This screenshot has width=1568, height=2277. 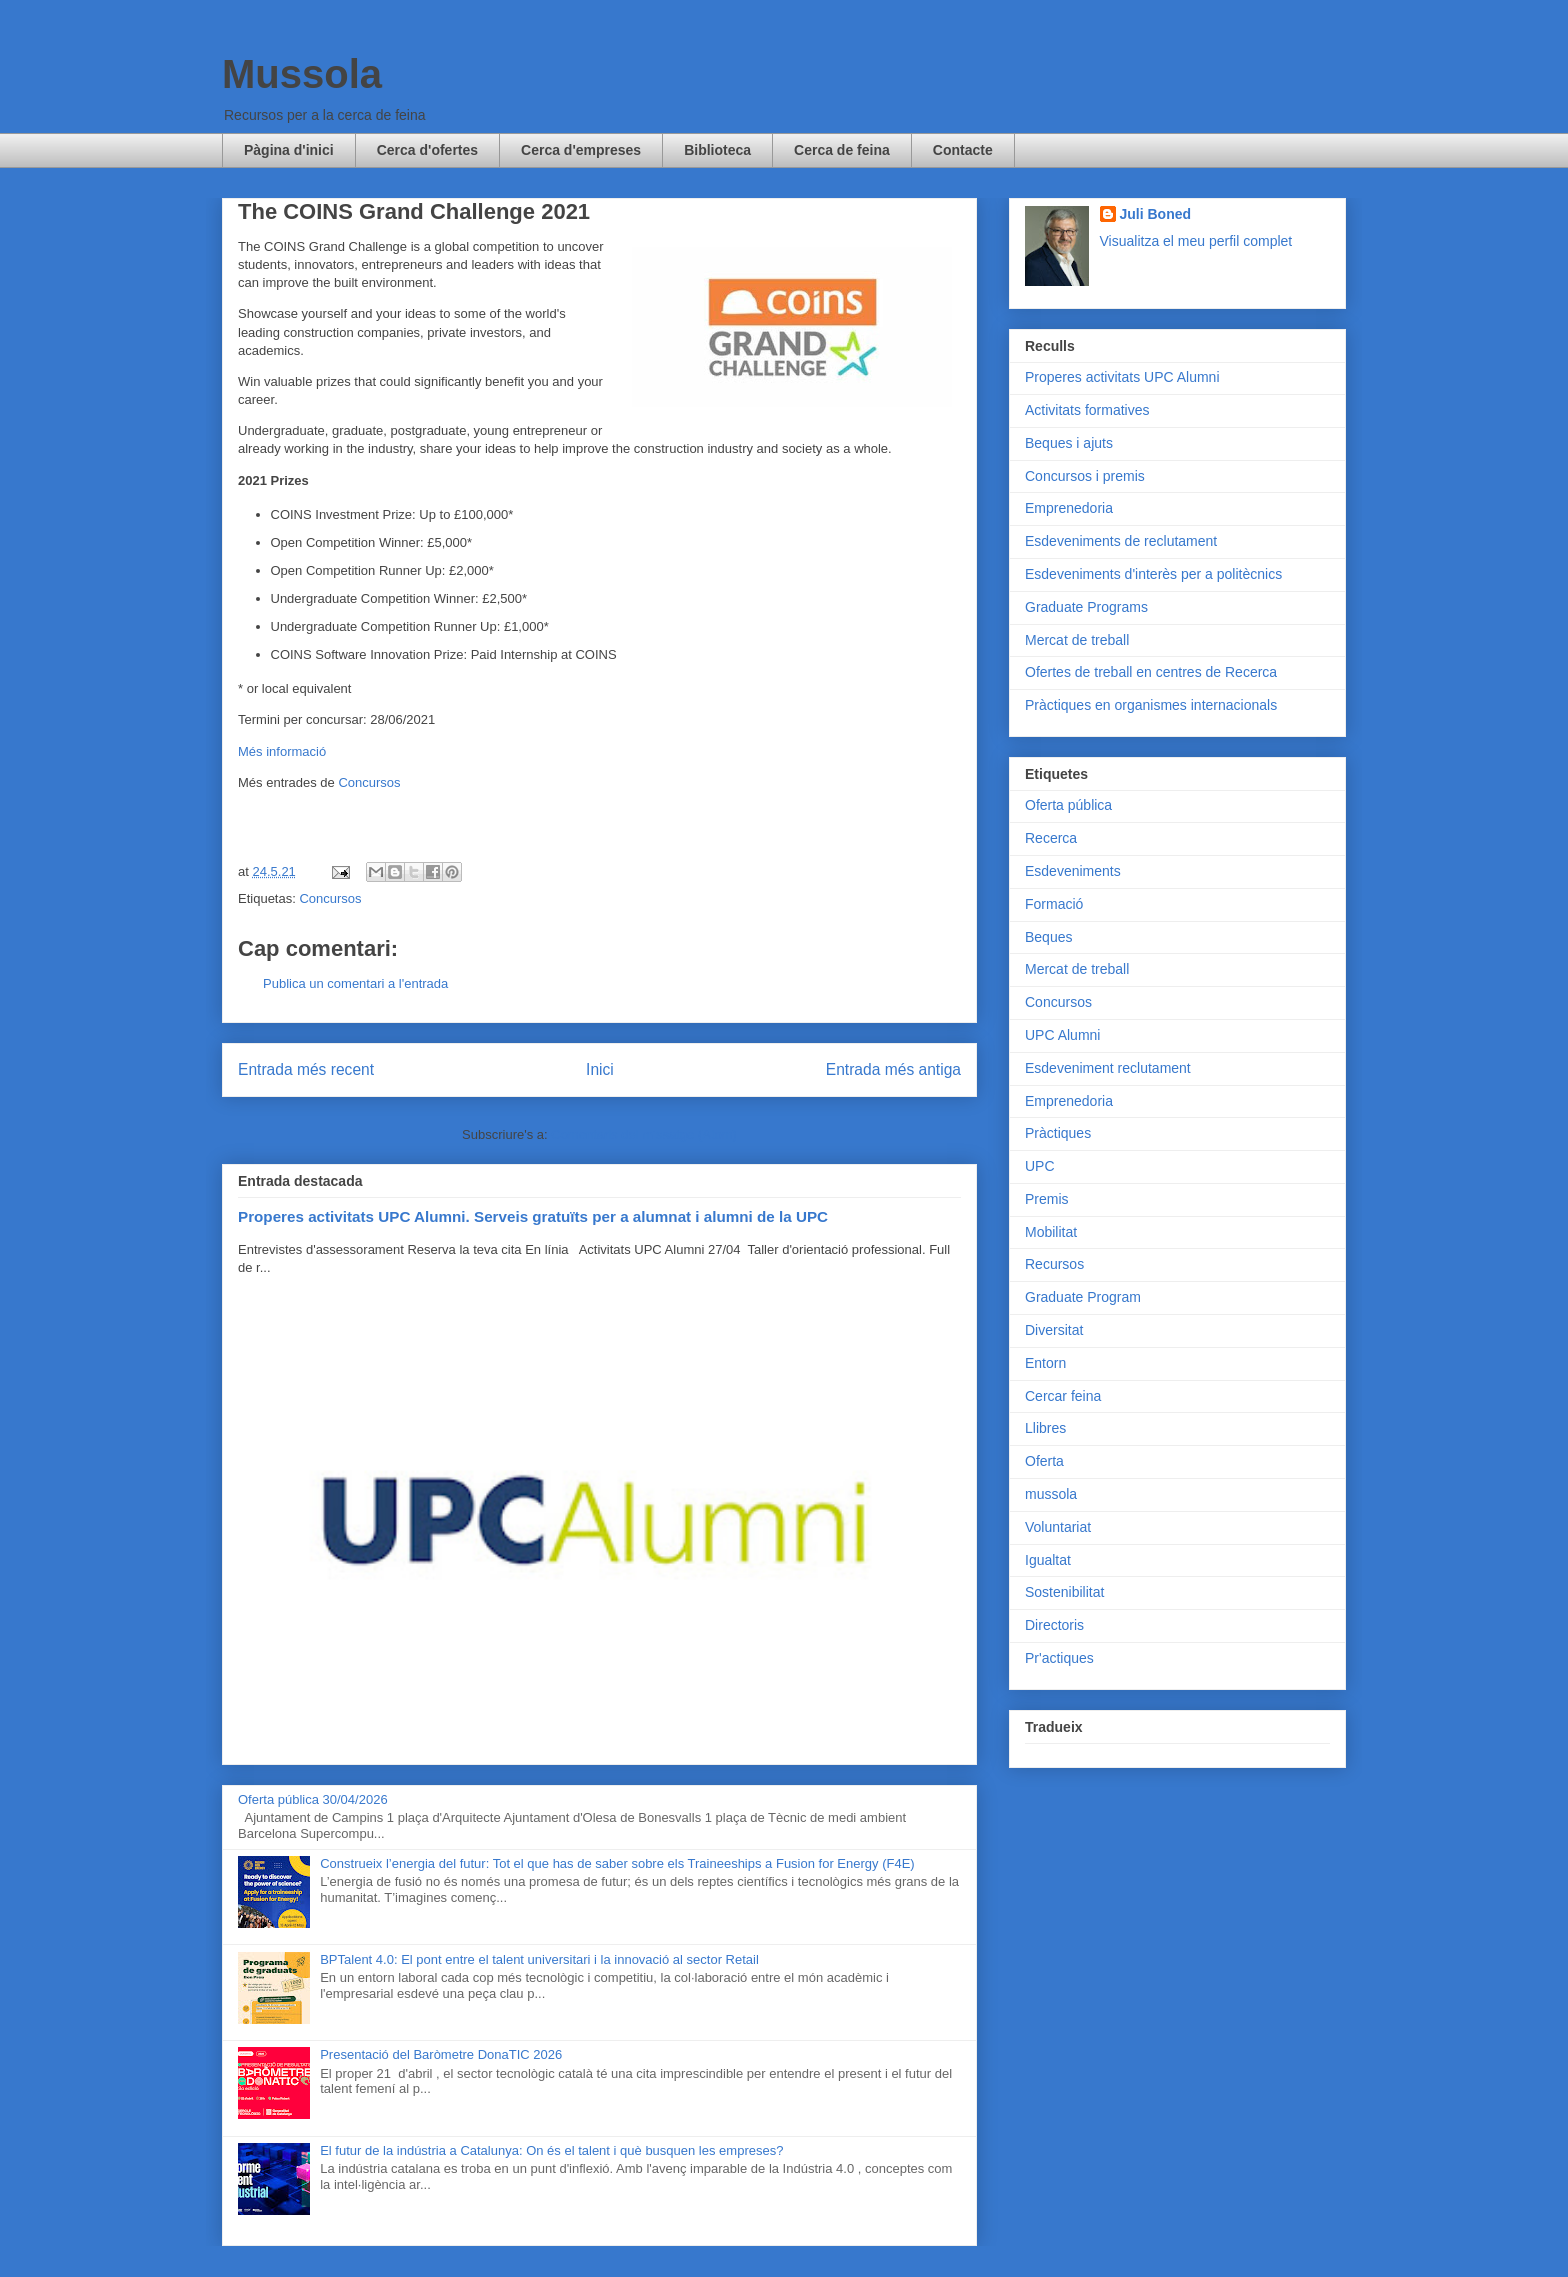 What do you see at coordinates (313, 1799) in the screenshot?
I see `Oferta pública 30/04/2026` at bounding box center [313, 1799].